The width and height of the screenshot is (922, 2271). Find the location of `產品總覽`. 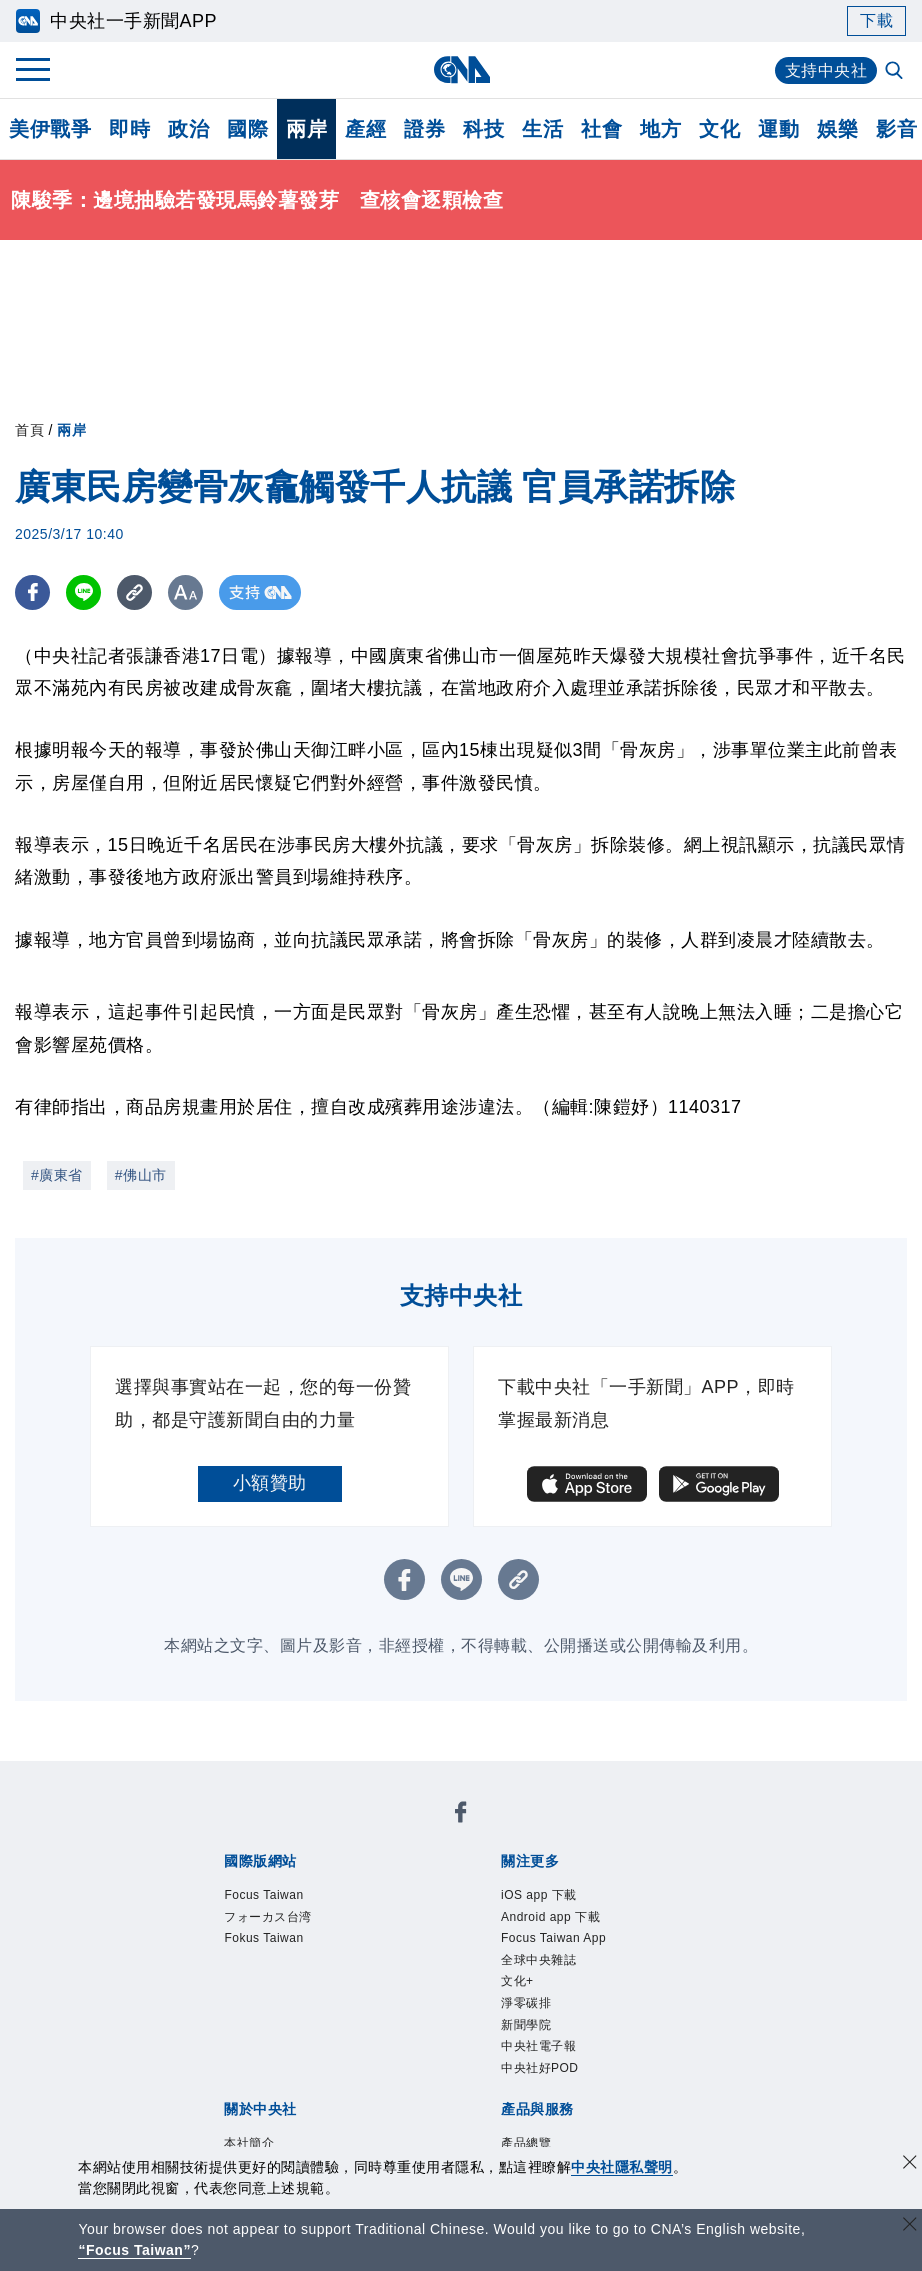

產品總覽 is located at coordinates (526, 2143).